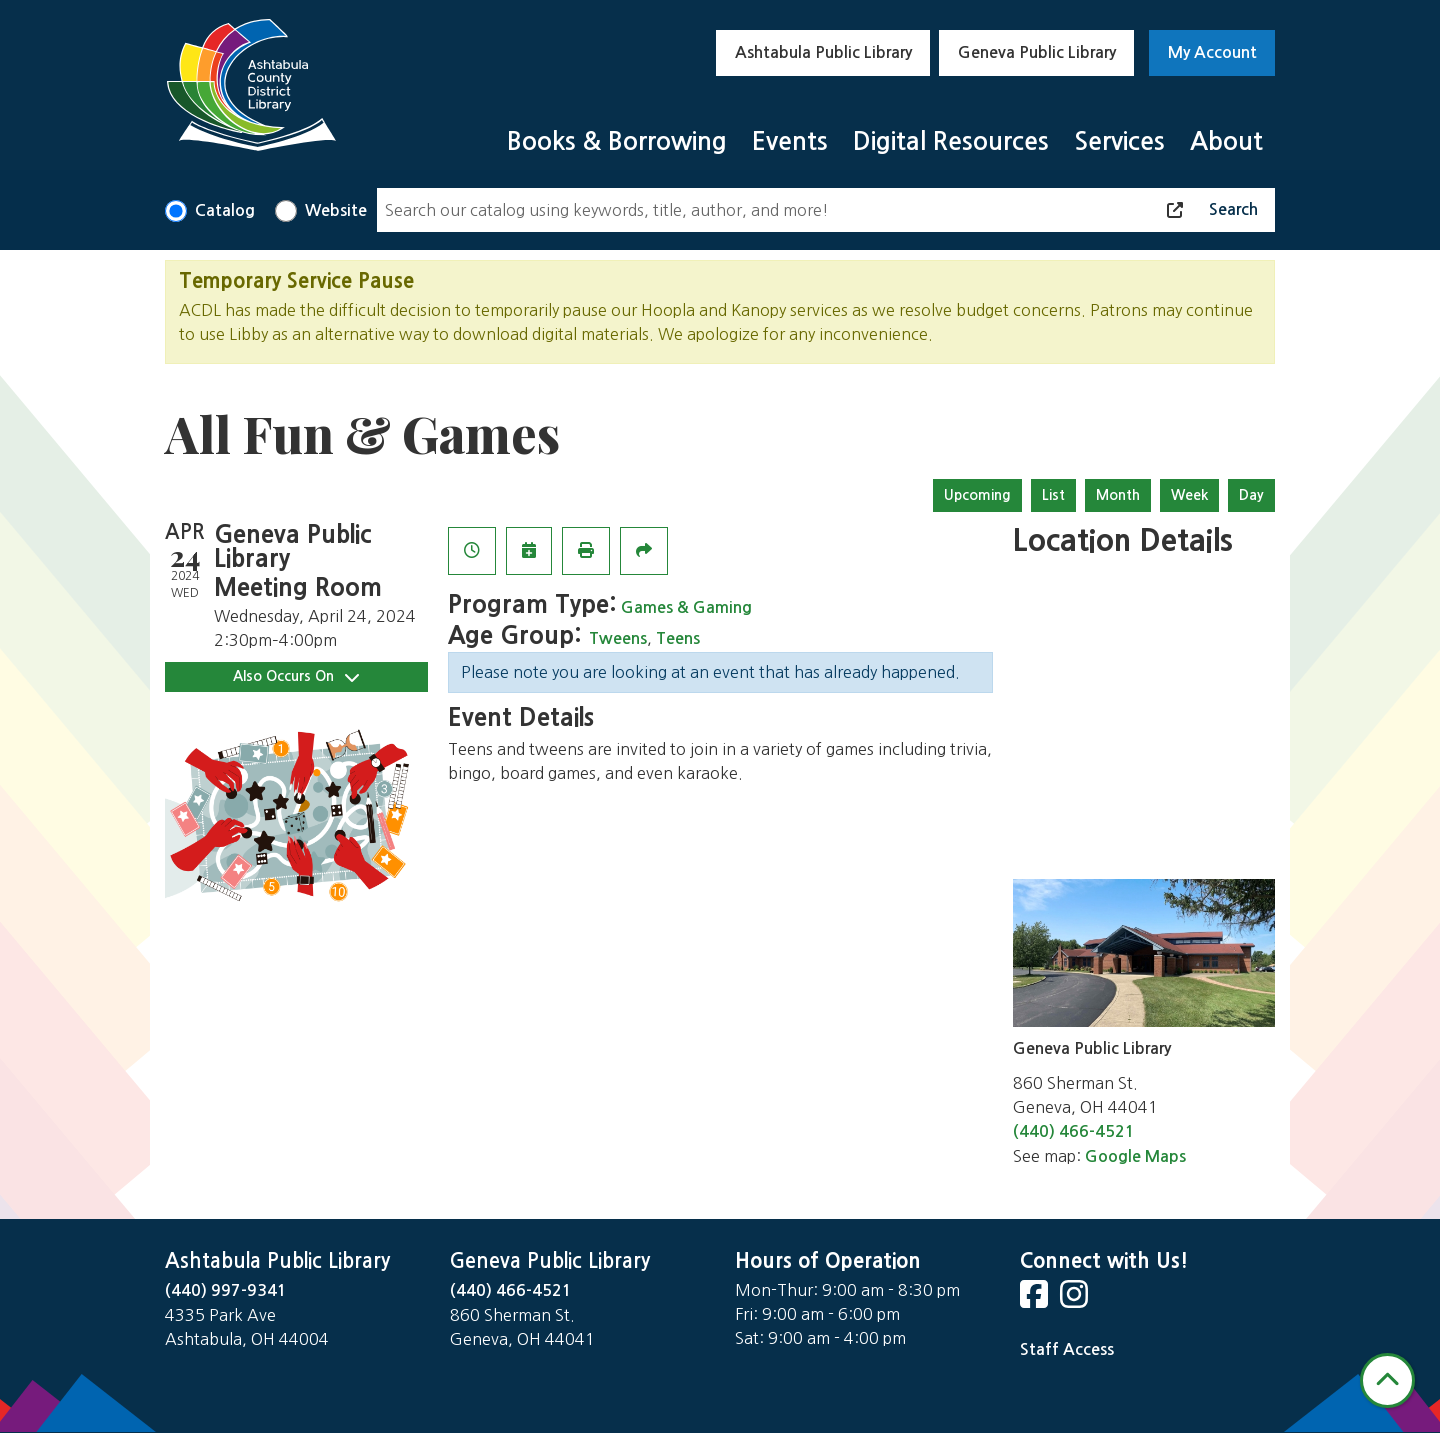 The image size is (1440, 1433). What do you see at coordinates (336, 210) in the screenshot?
I see `Website` at bounding box center [336, 210].